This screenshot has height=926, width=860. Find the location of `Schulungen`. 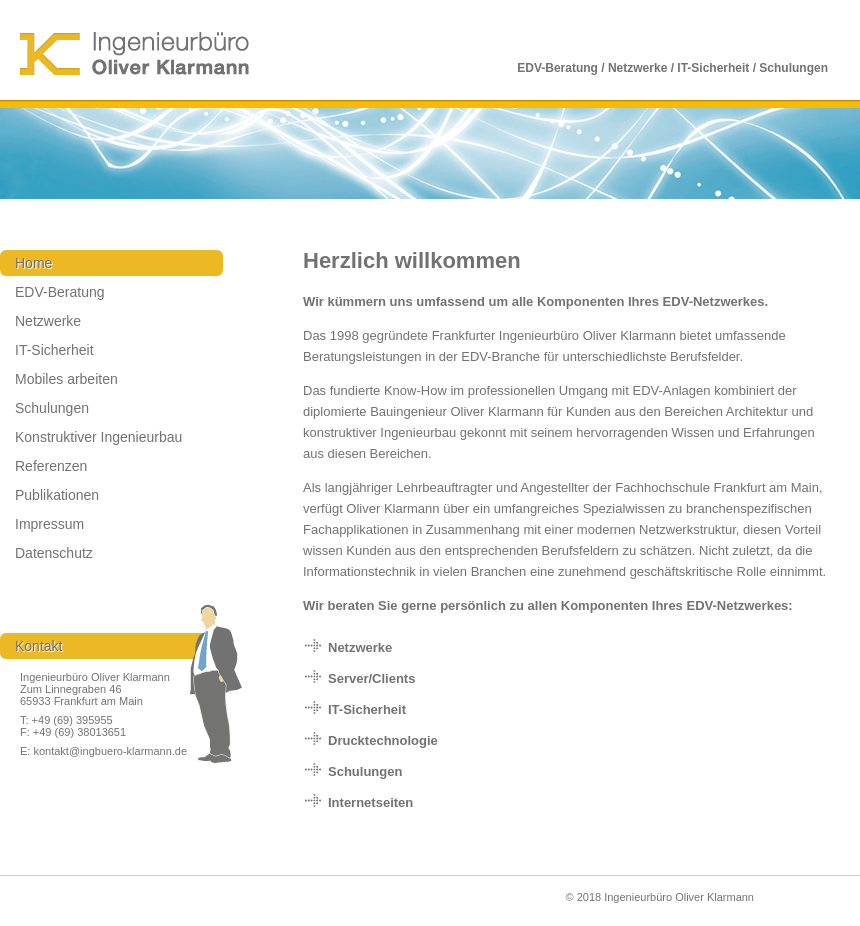

Schulungen is located at coordinates (52, 408).